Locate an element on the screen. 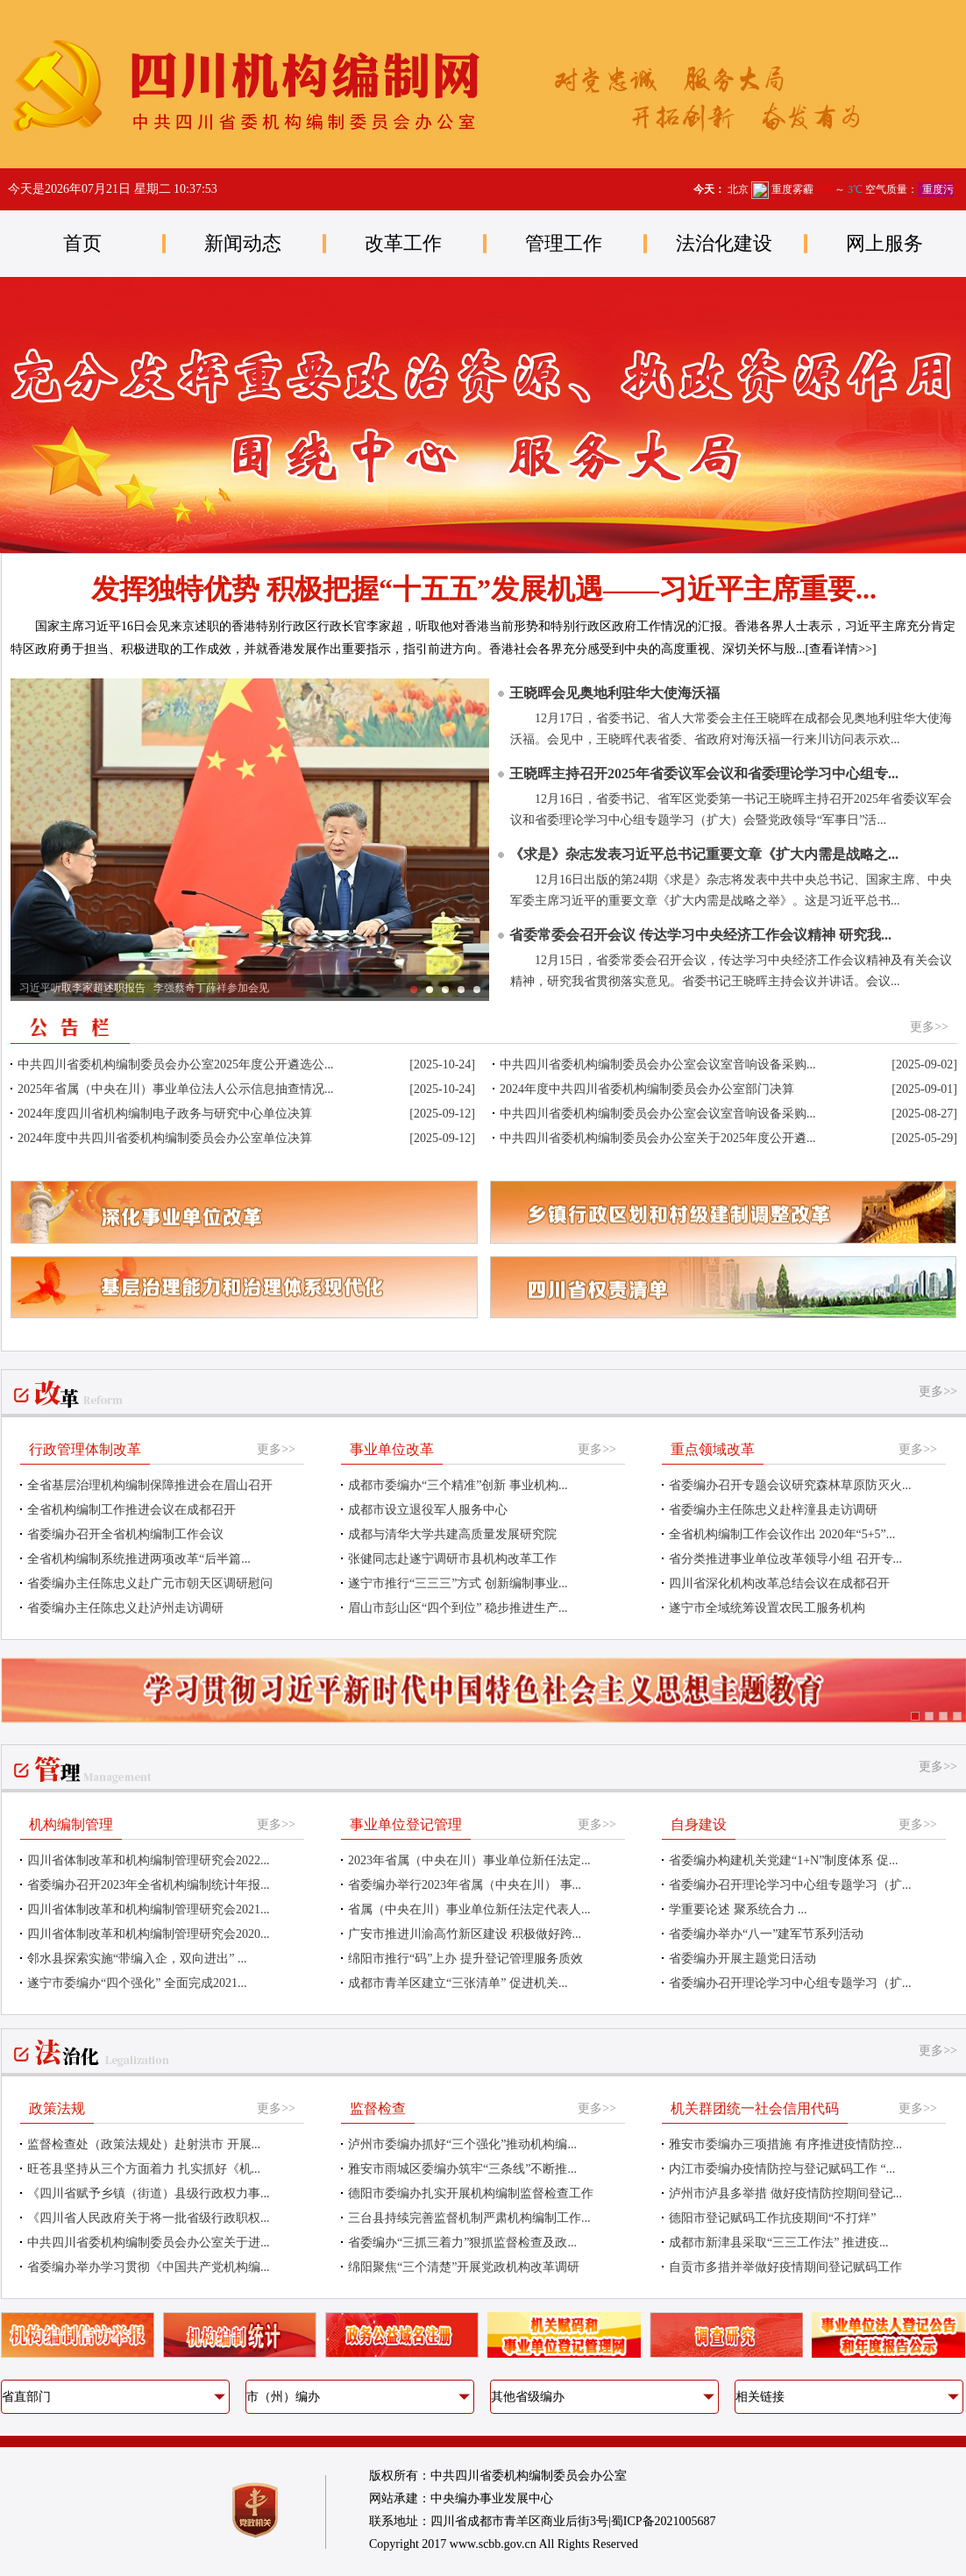 Image resolution: width=966 pixels, height=2576 pixels. 监督检查处（政策法规处）赴射洪市 开展... is located at coordinates (143, 2144).